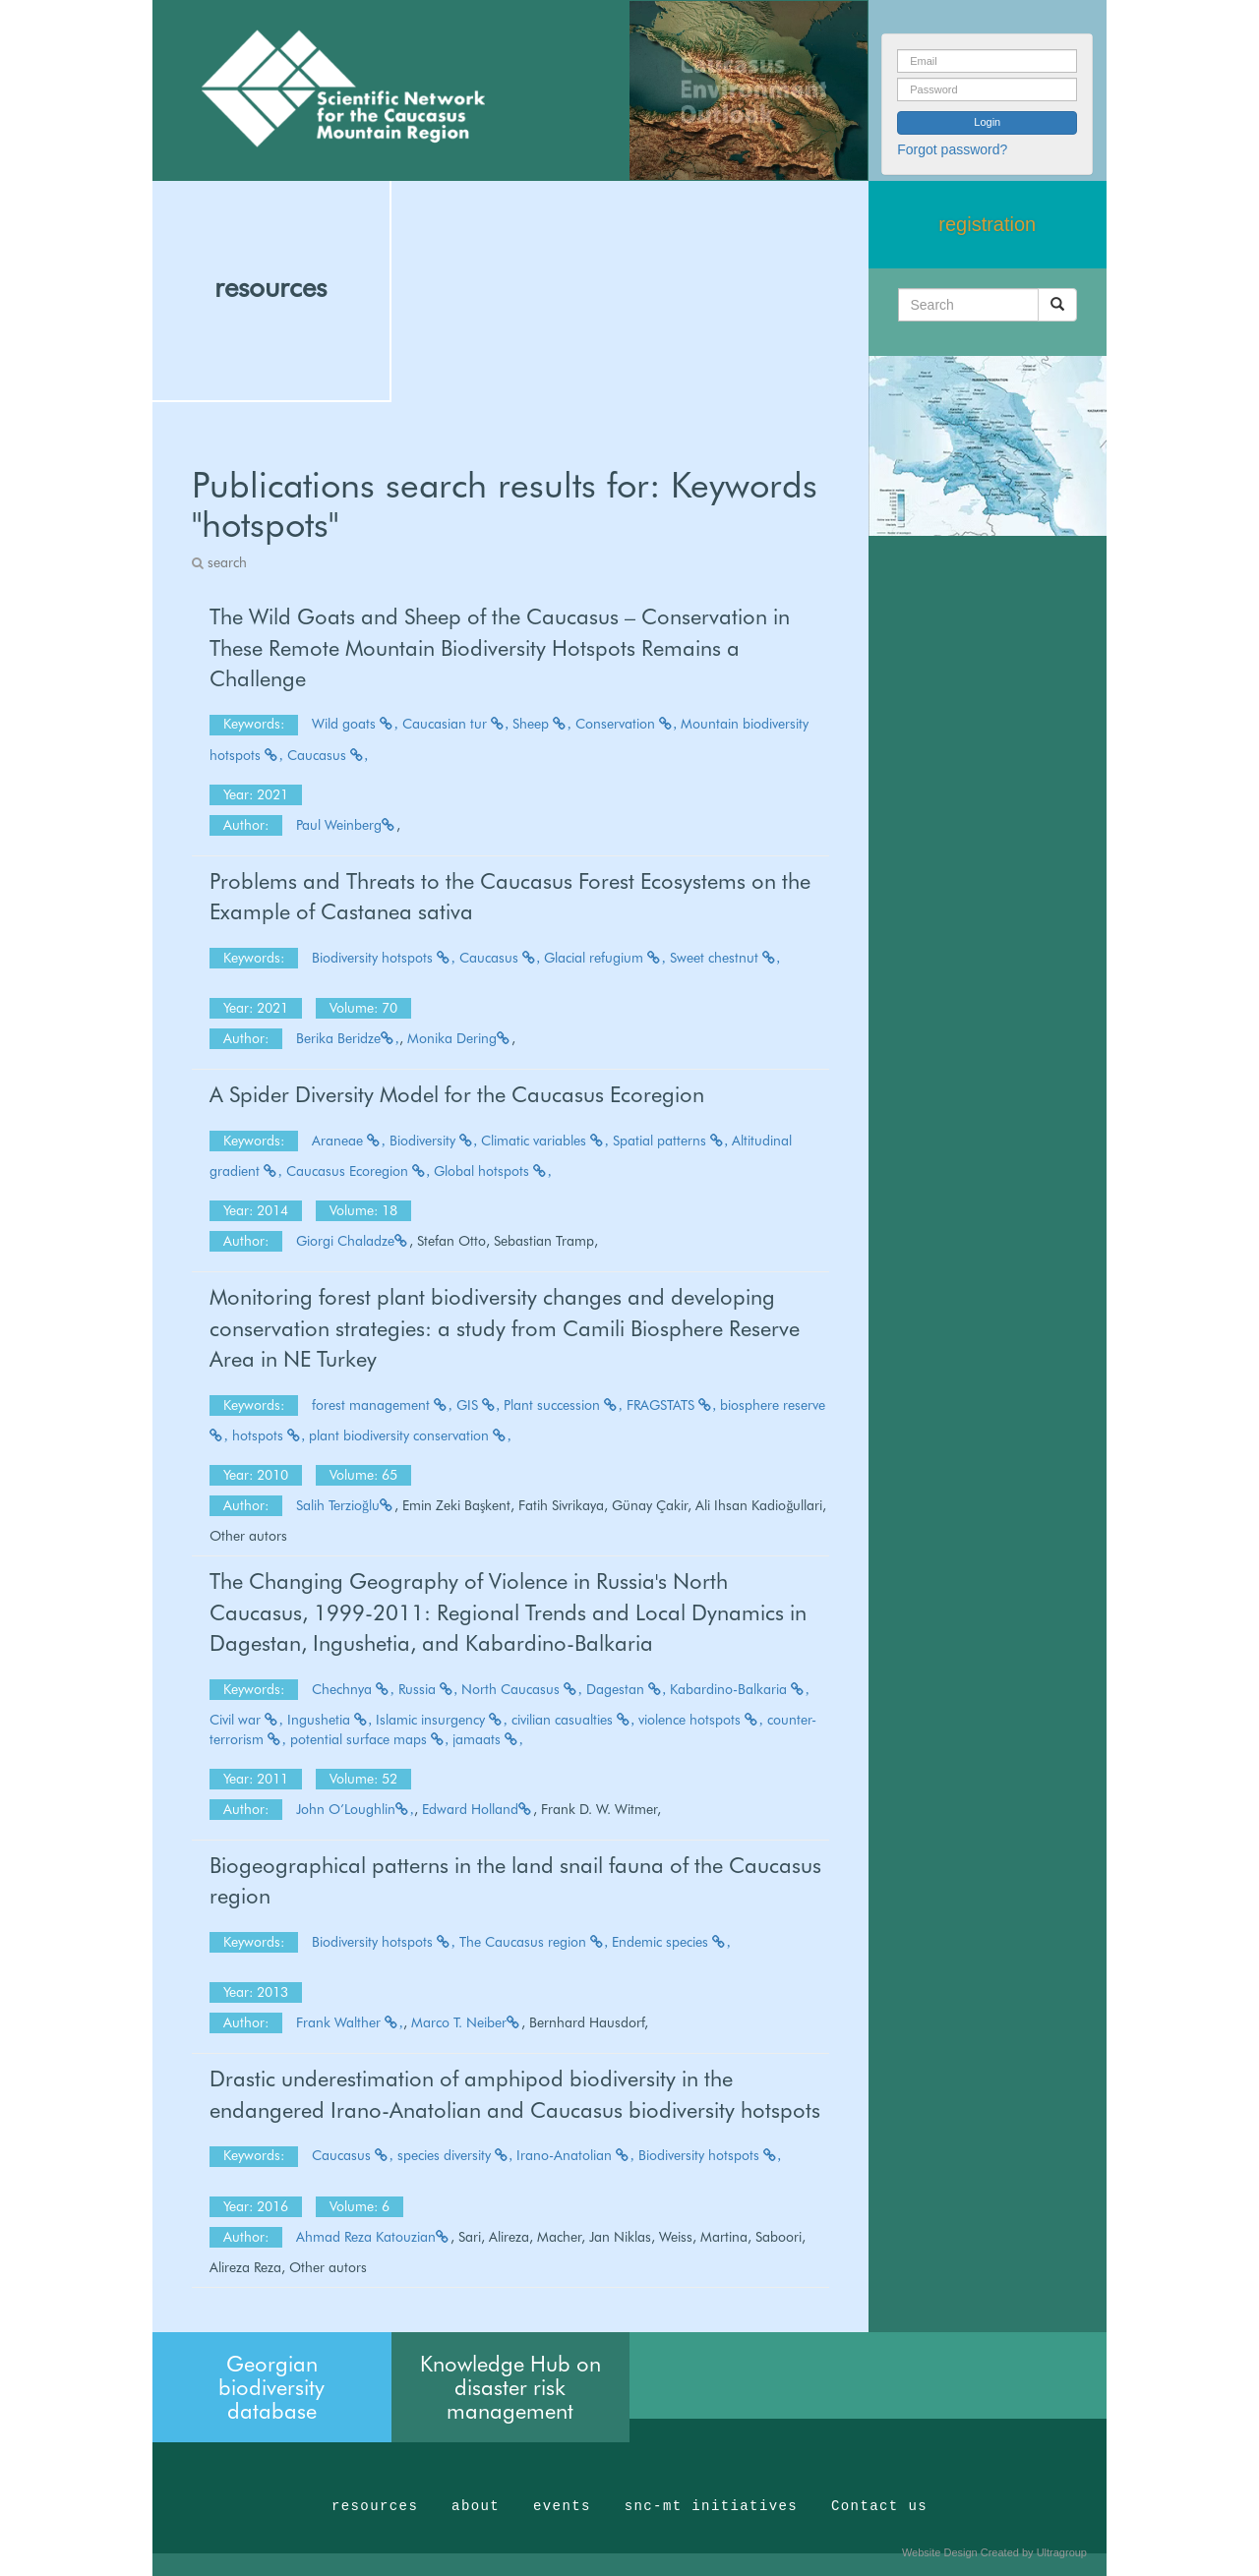 This screenshot has width=1259, height=2576. What do you see at coordinates (711, 2506) in the screenshot?
I see `snc-mt initiatives` at bounding box center [711, 2506].